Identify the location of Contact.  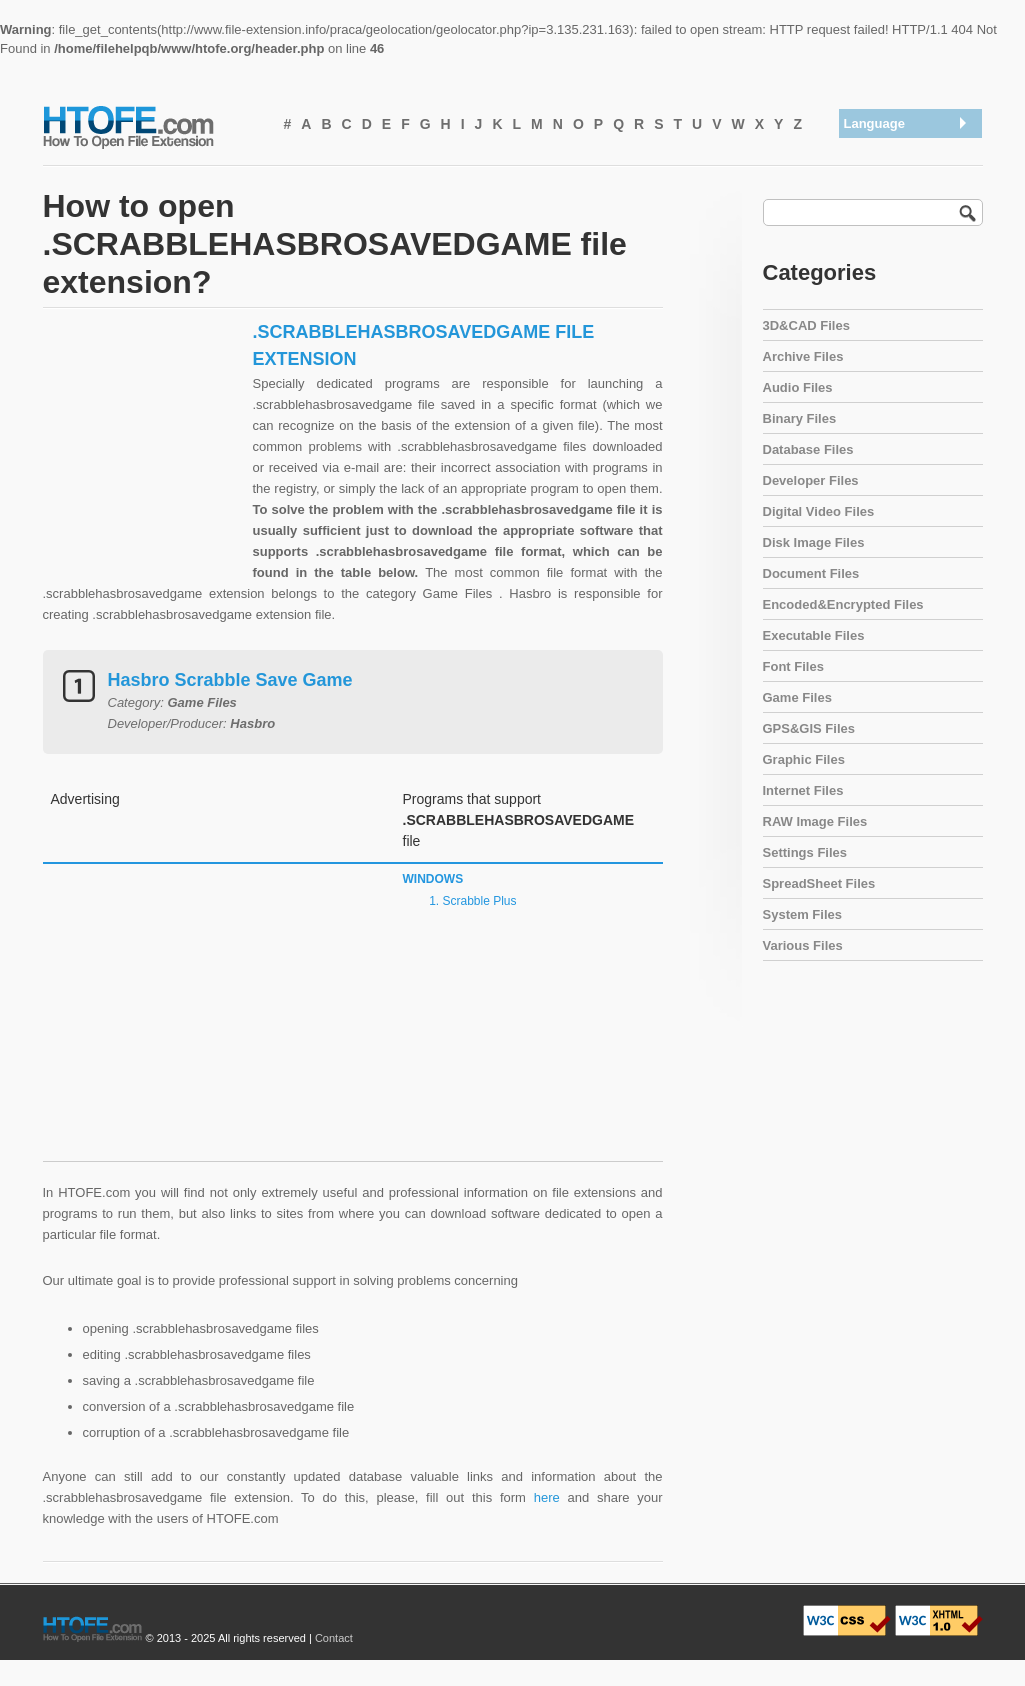
(334, 1638).